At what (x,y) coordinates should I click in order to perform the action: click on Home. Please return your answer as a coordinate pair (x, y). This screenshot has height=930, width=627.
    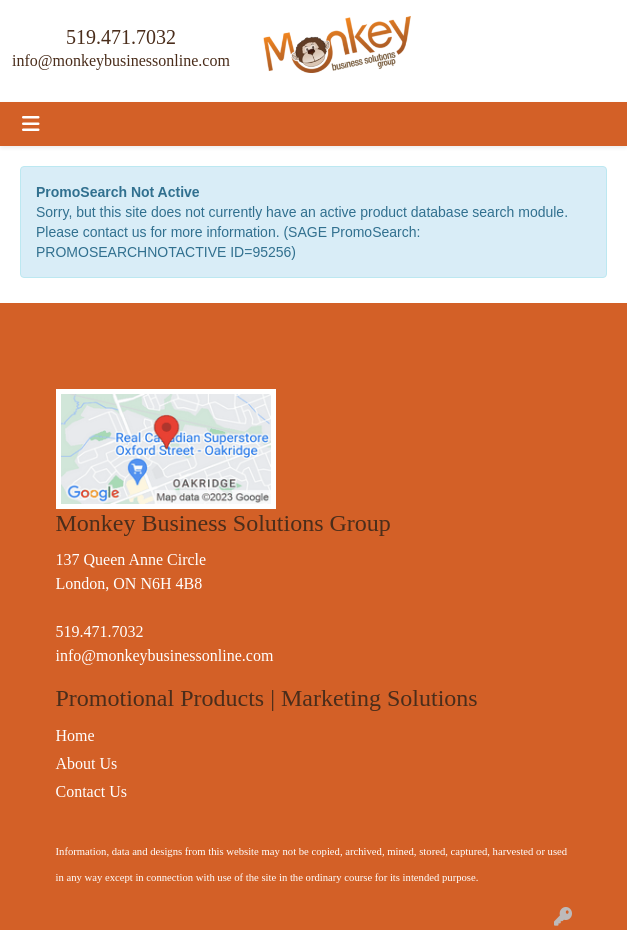
    Looking at the image, I should click on (75, 735).